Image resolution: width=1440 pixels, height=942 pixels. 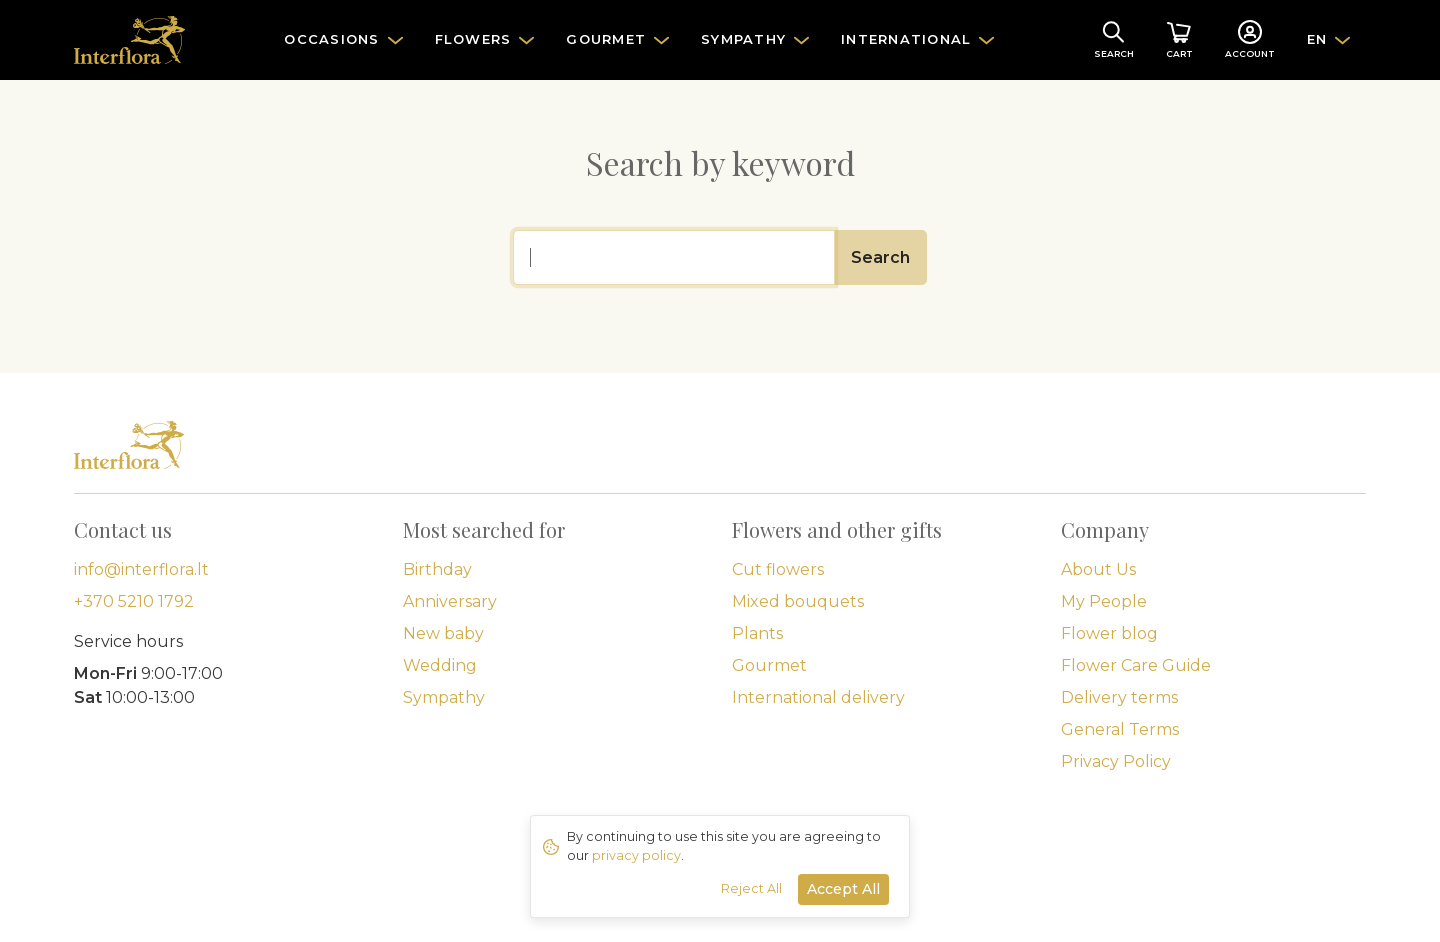 I want to click on New baby, so click(x=443, y=633).